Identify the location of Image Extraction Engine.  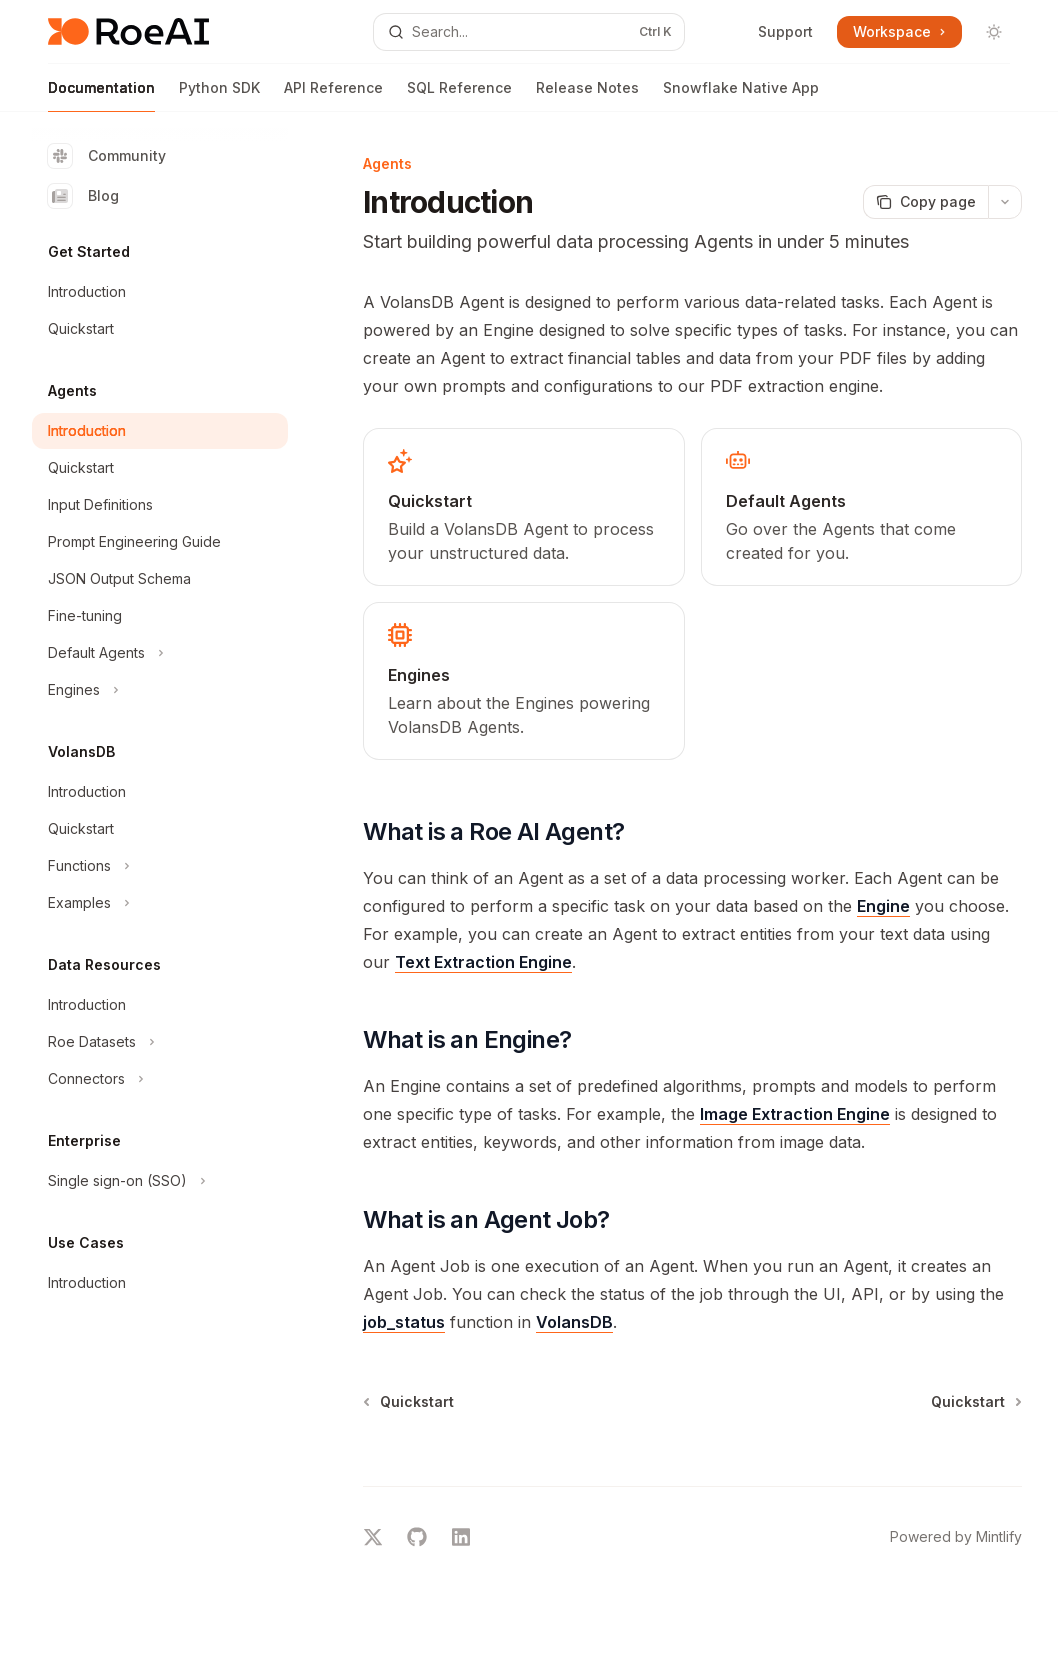
(795, 1114).